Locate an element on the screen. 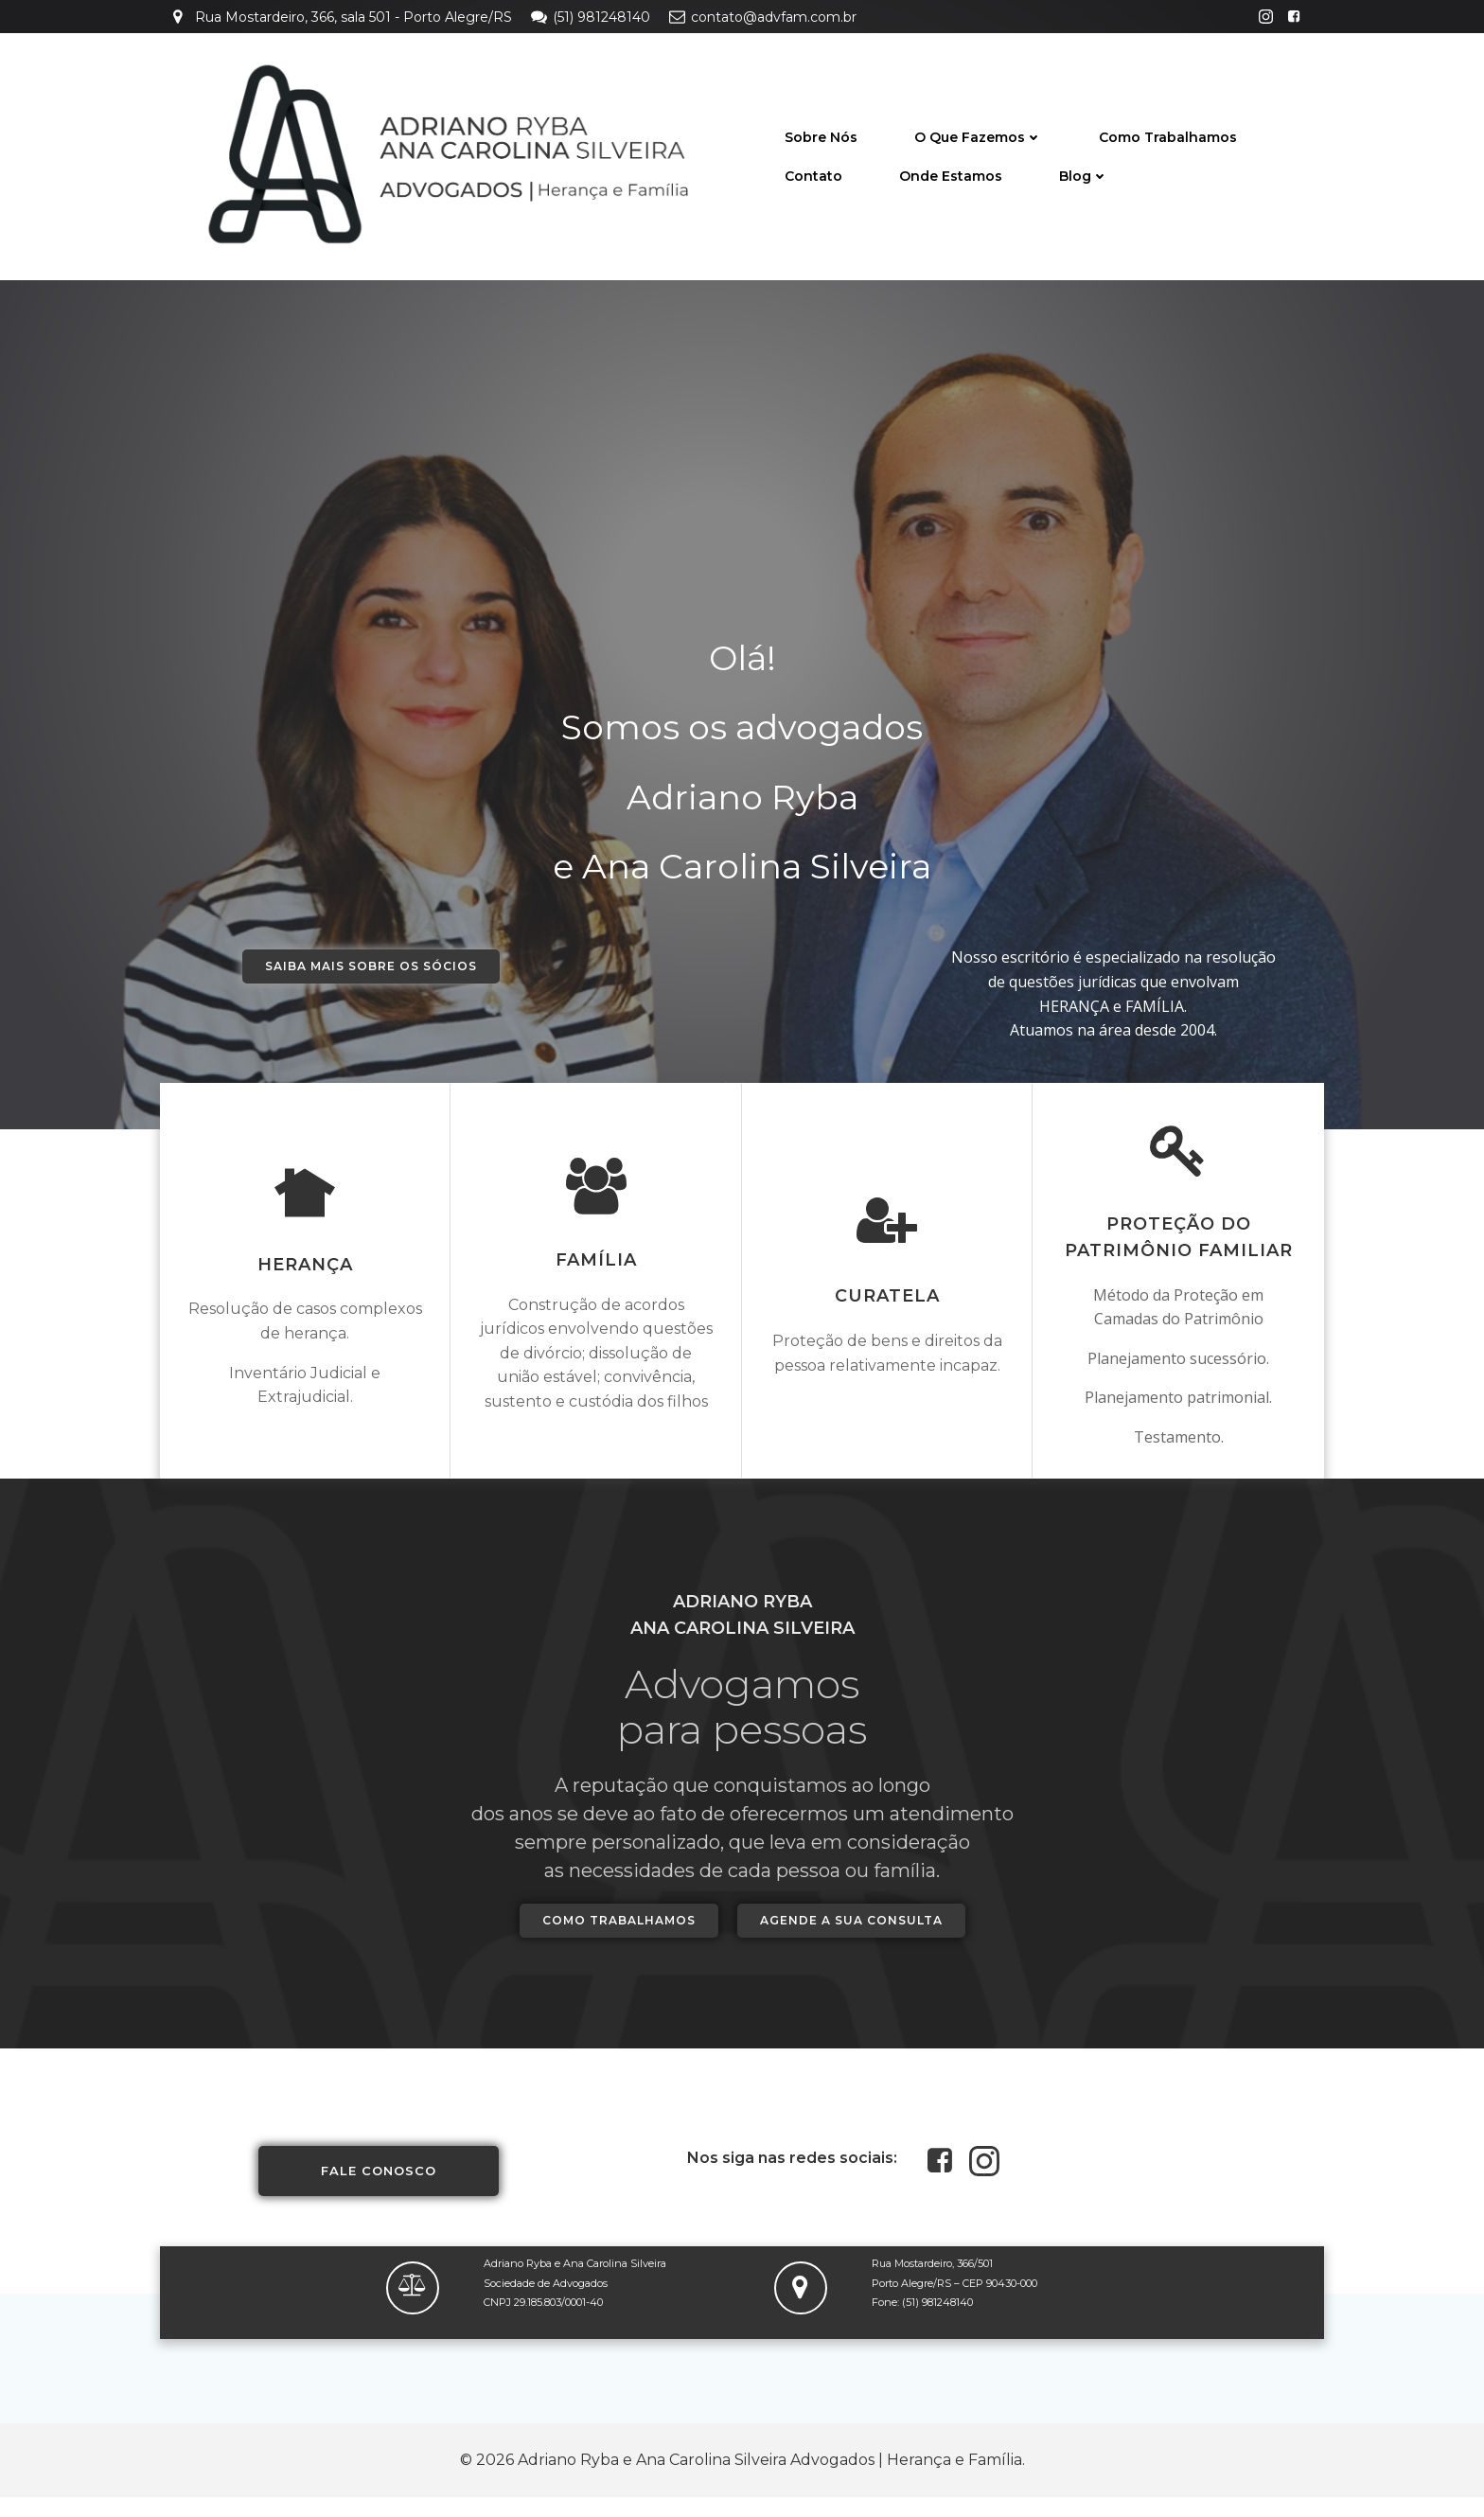  Onde Estamos is located at coordinates (950, 175).